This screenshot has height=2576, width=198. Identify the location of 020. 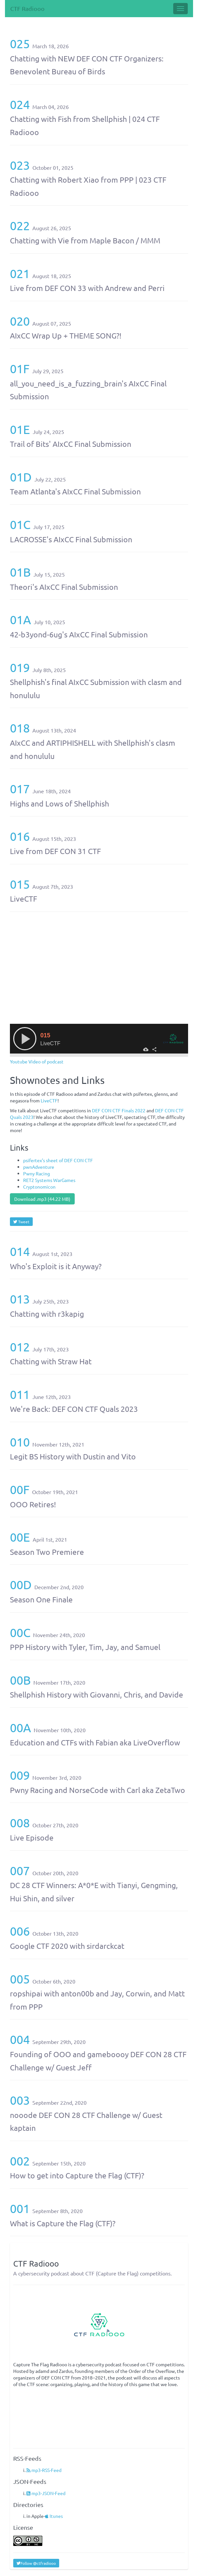
(20, 321).